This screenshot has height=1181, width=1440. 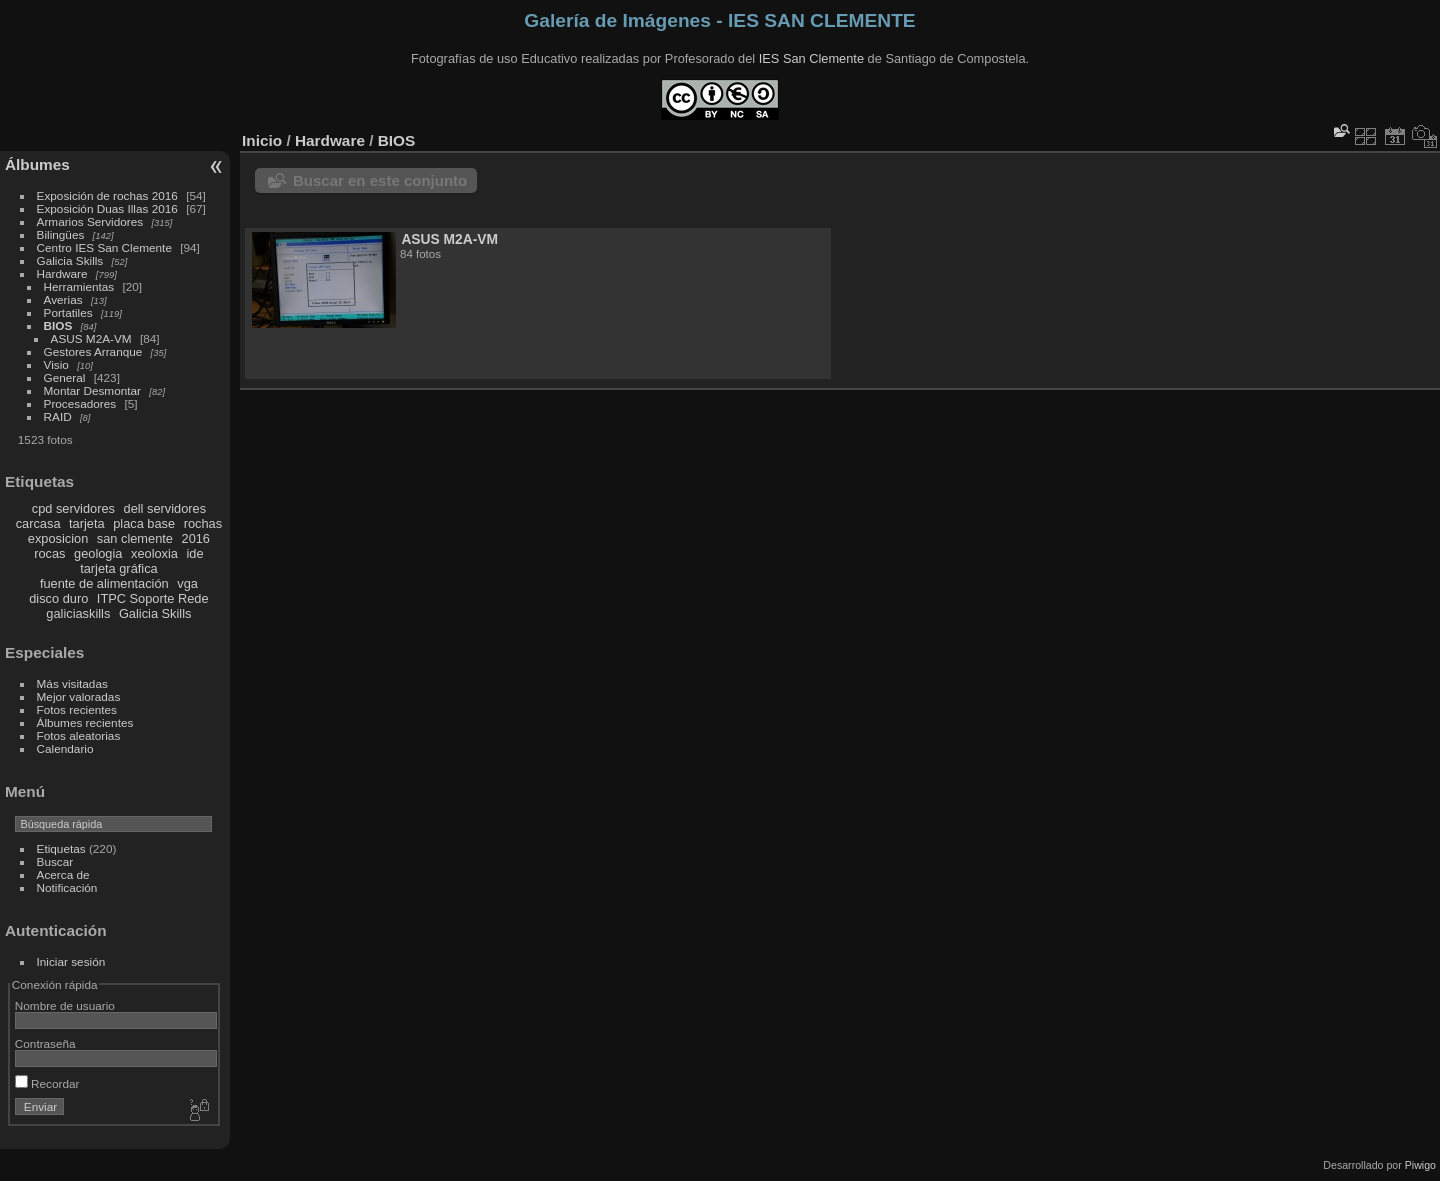 I want to click on placa base, so click(x=144, y=523).